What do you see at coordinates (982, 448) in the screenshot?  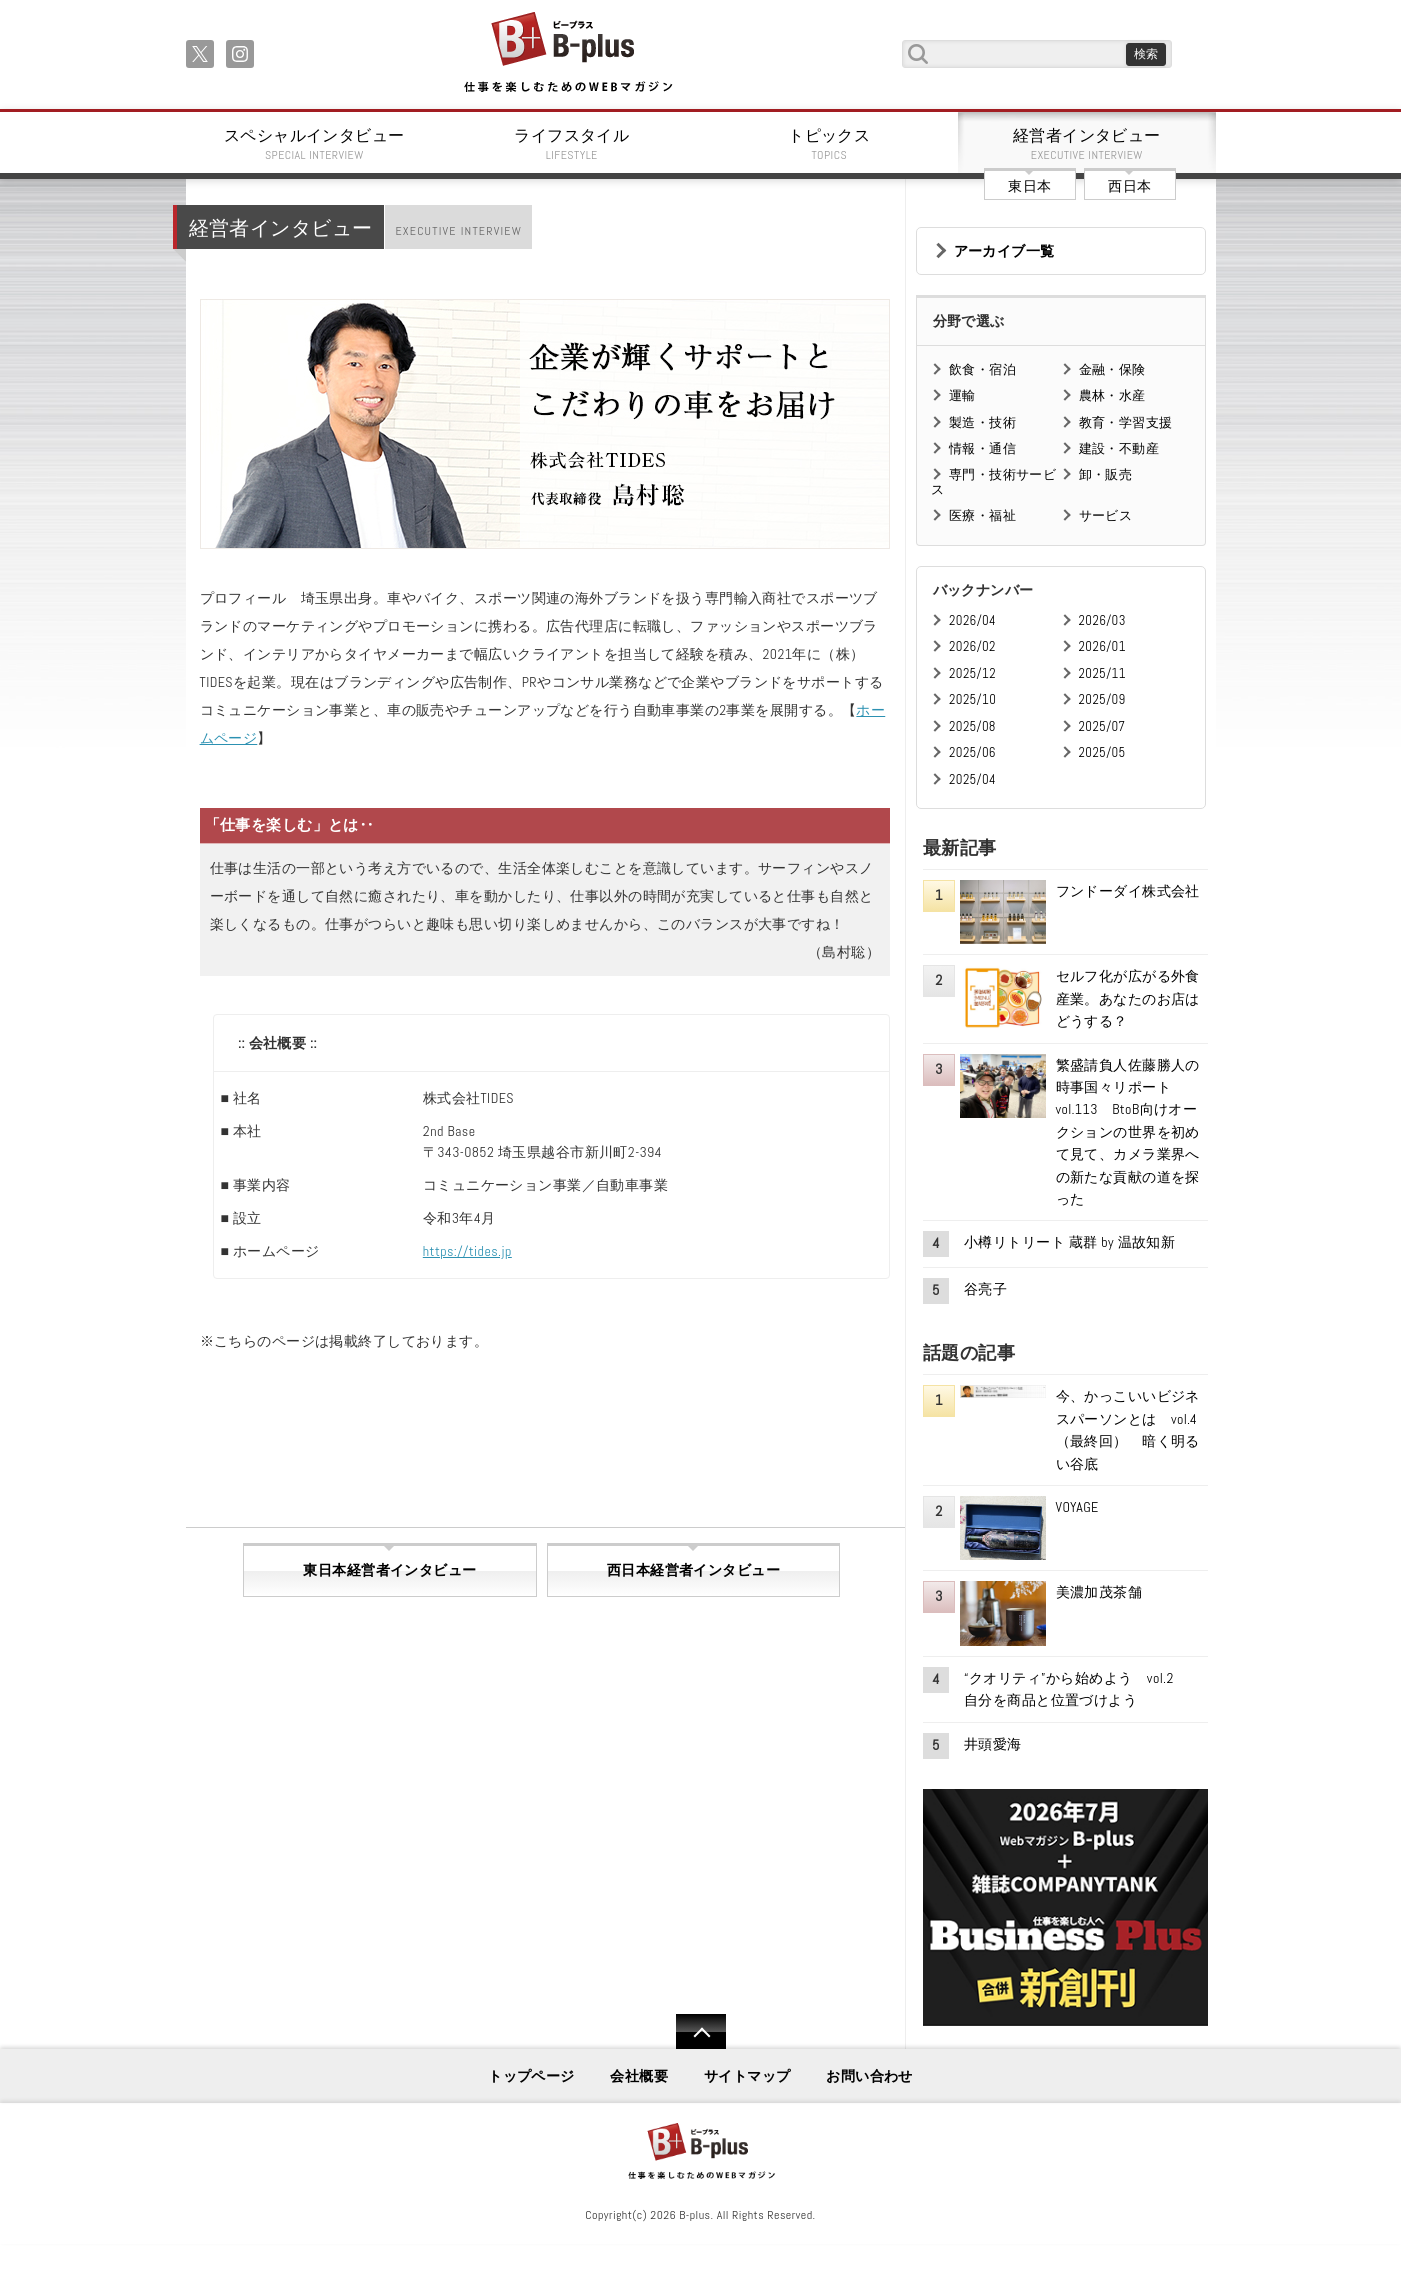 I see `情報・通信` at bounding box center [982, 448].